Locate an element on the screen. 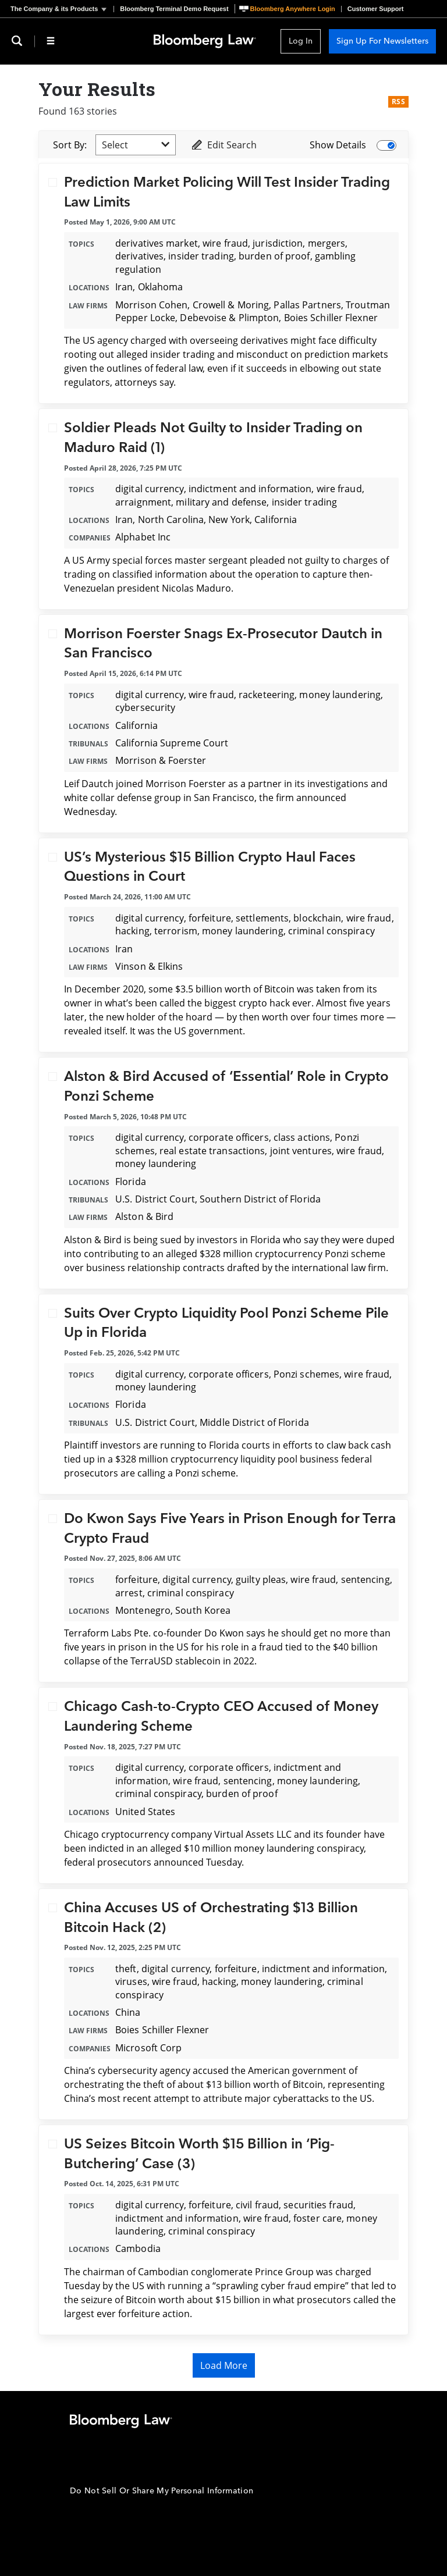 The width and height of the screenshot is (447, 2576). Bloomberg Terminal Demo Request is located at coordinates (174, 9).